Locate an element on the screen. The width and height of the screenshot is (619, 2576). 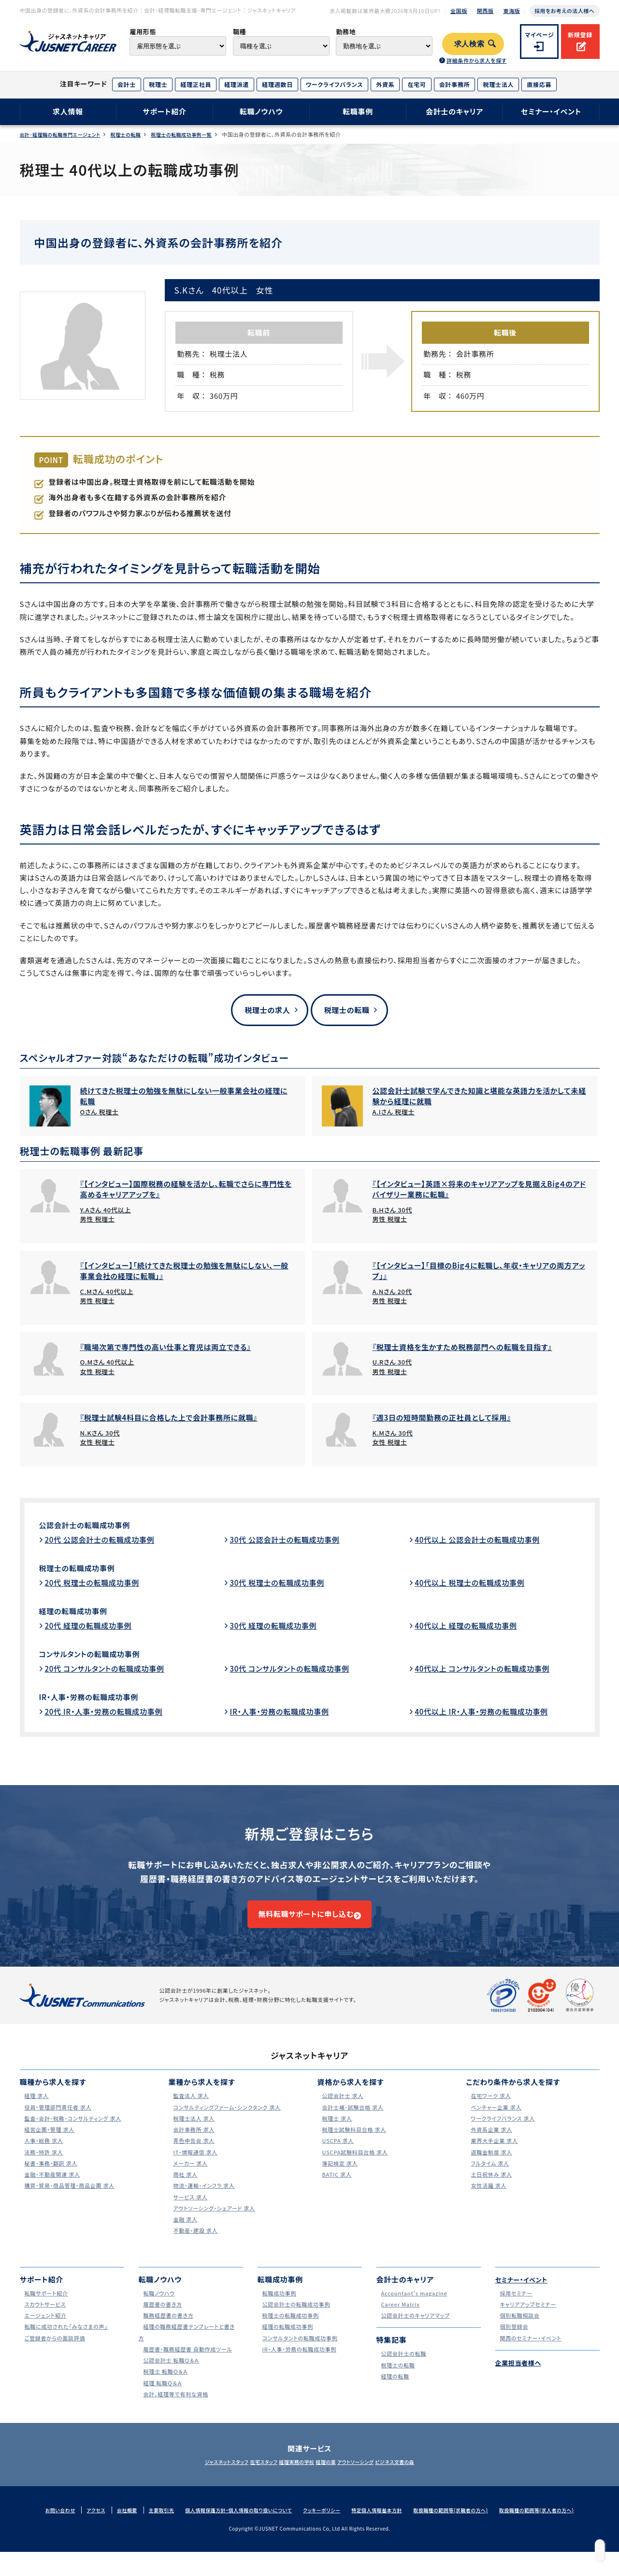
ベンチャー企業 求人 is located at coordinates (495, 2121).